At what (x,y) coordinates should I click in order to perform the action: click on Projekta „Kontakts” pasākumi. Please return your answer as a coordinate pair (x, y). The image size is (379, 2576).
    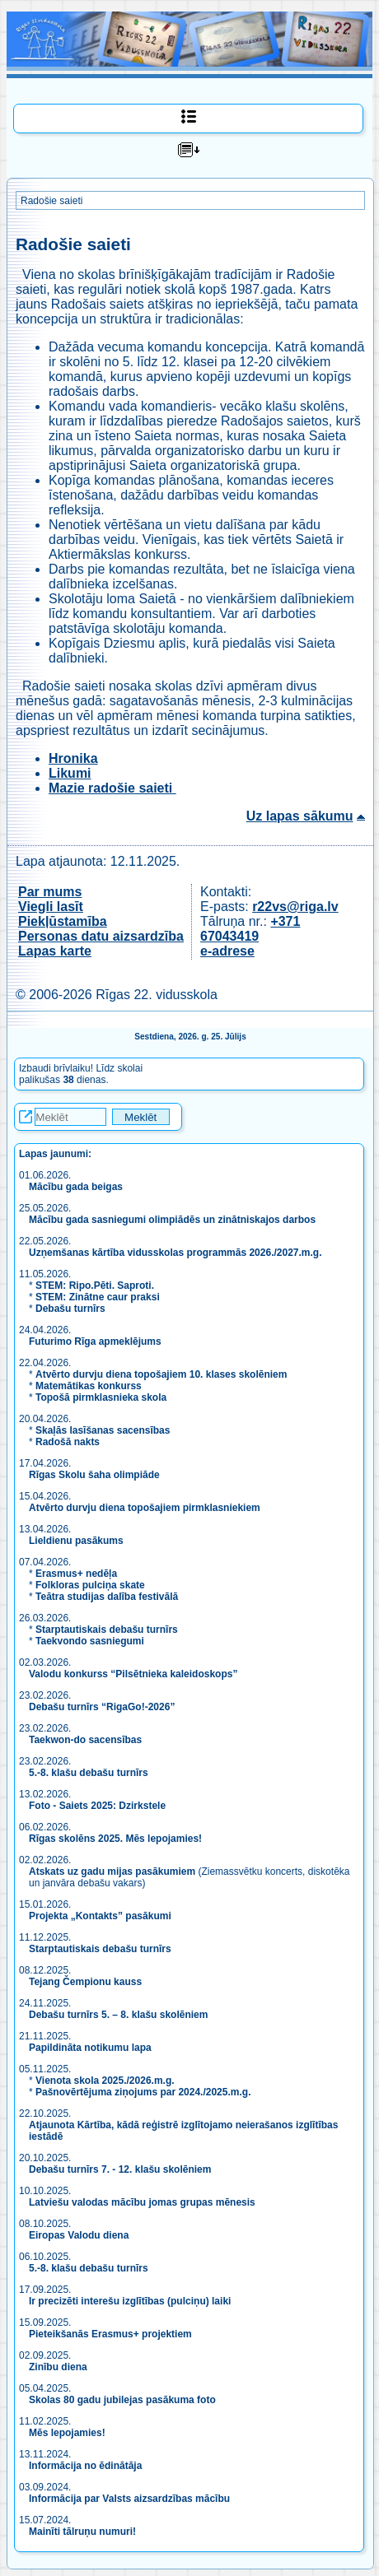
    Looking at the image, I should click on (100, 1916).